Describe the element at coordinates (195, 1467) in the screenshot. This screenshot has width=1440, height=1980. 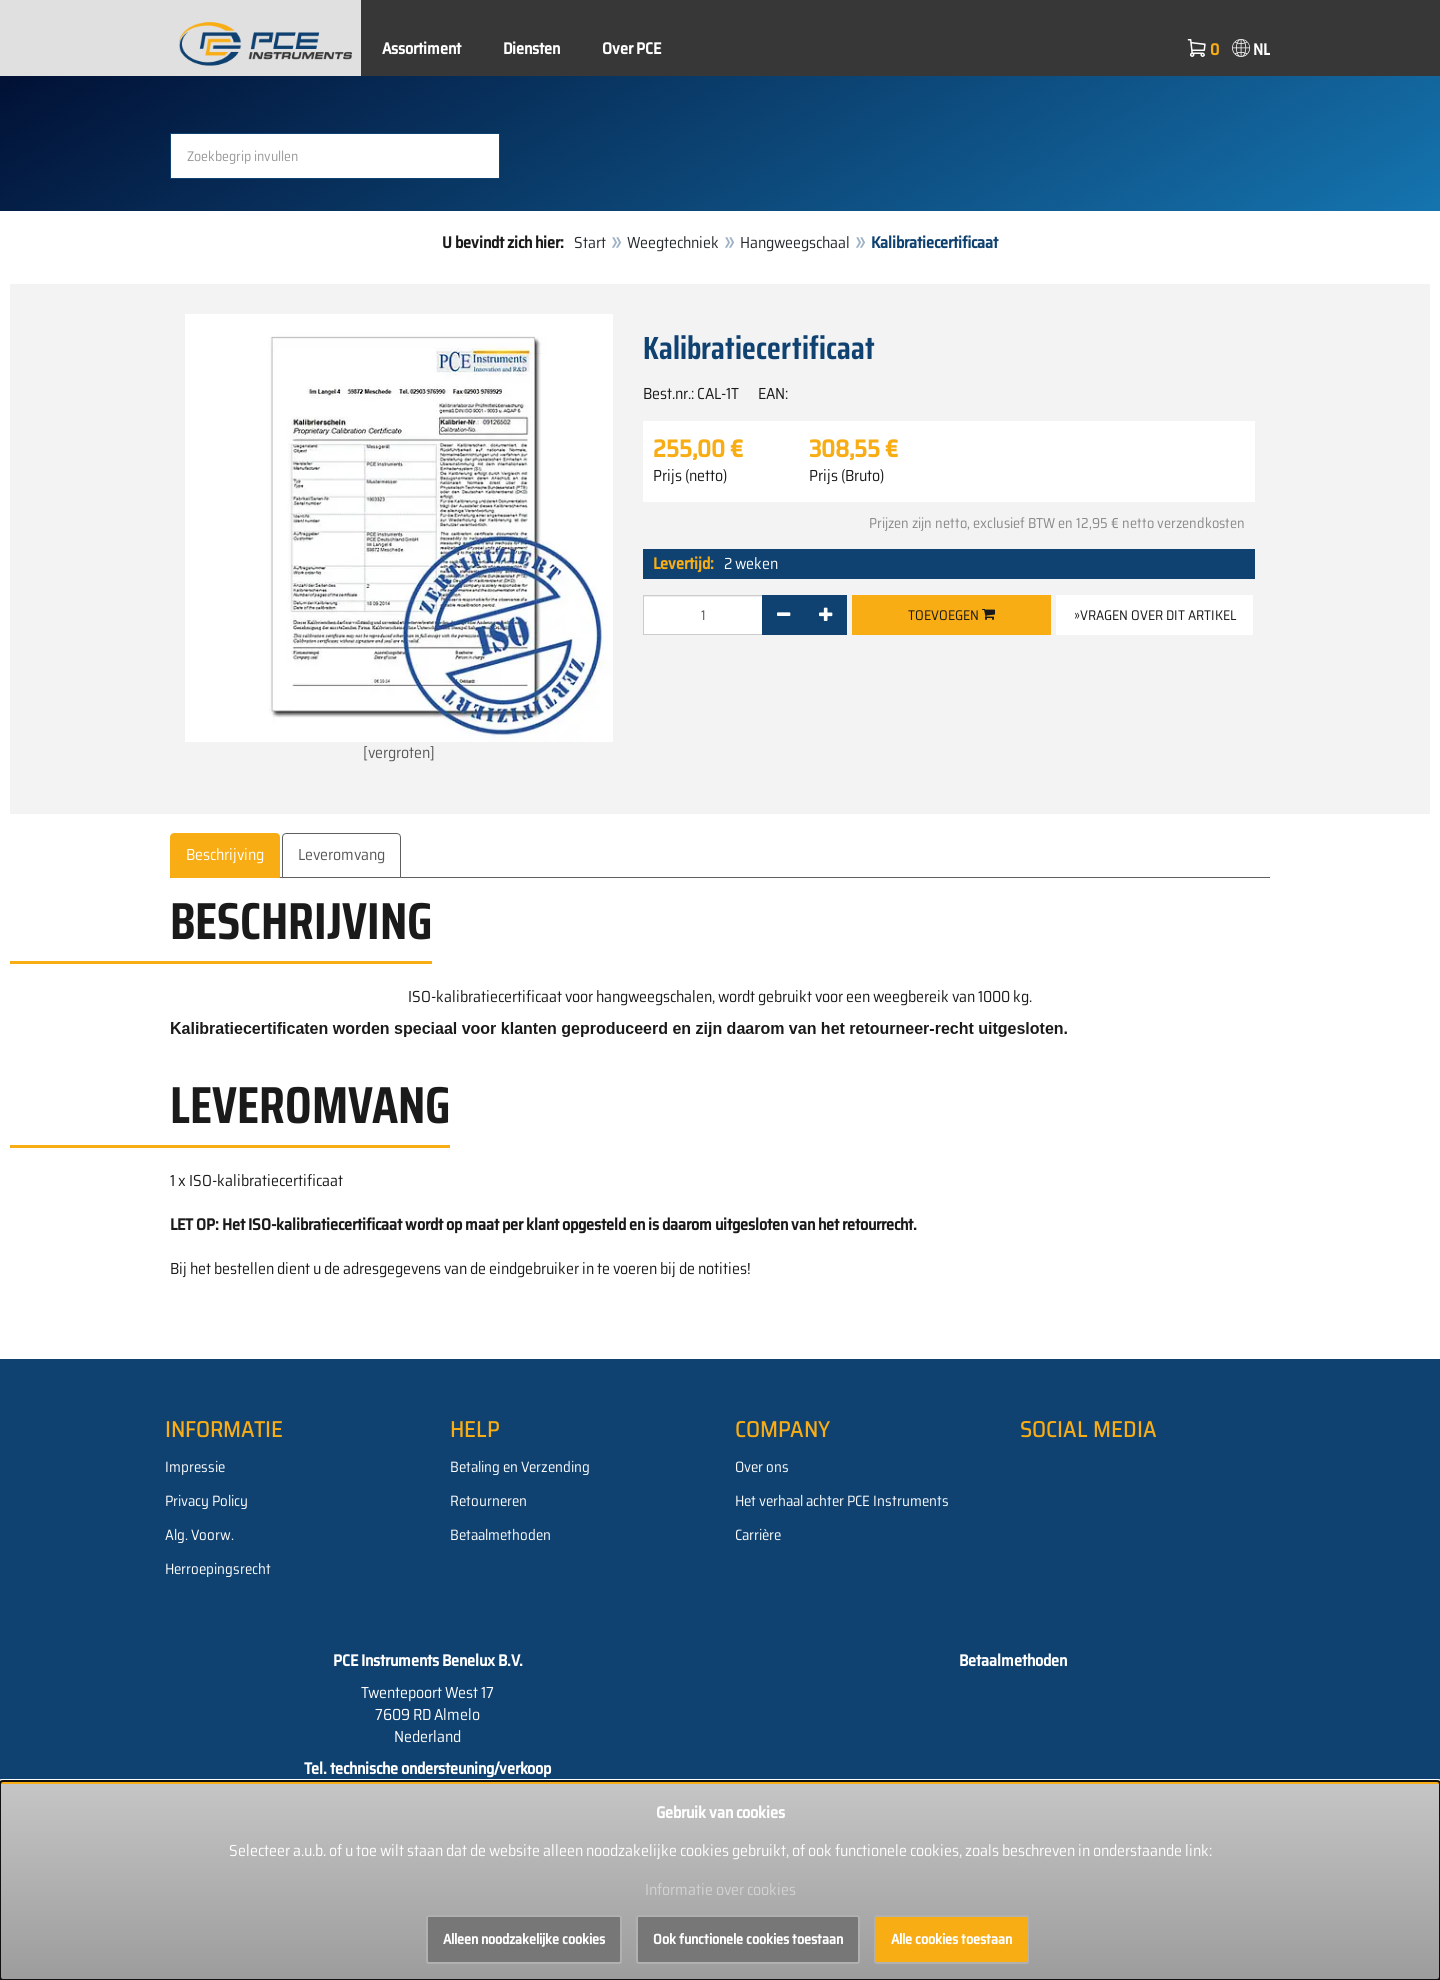
I see `Impressie` at that location.